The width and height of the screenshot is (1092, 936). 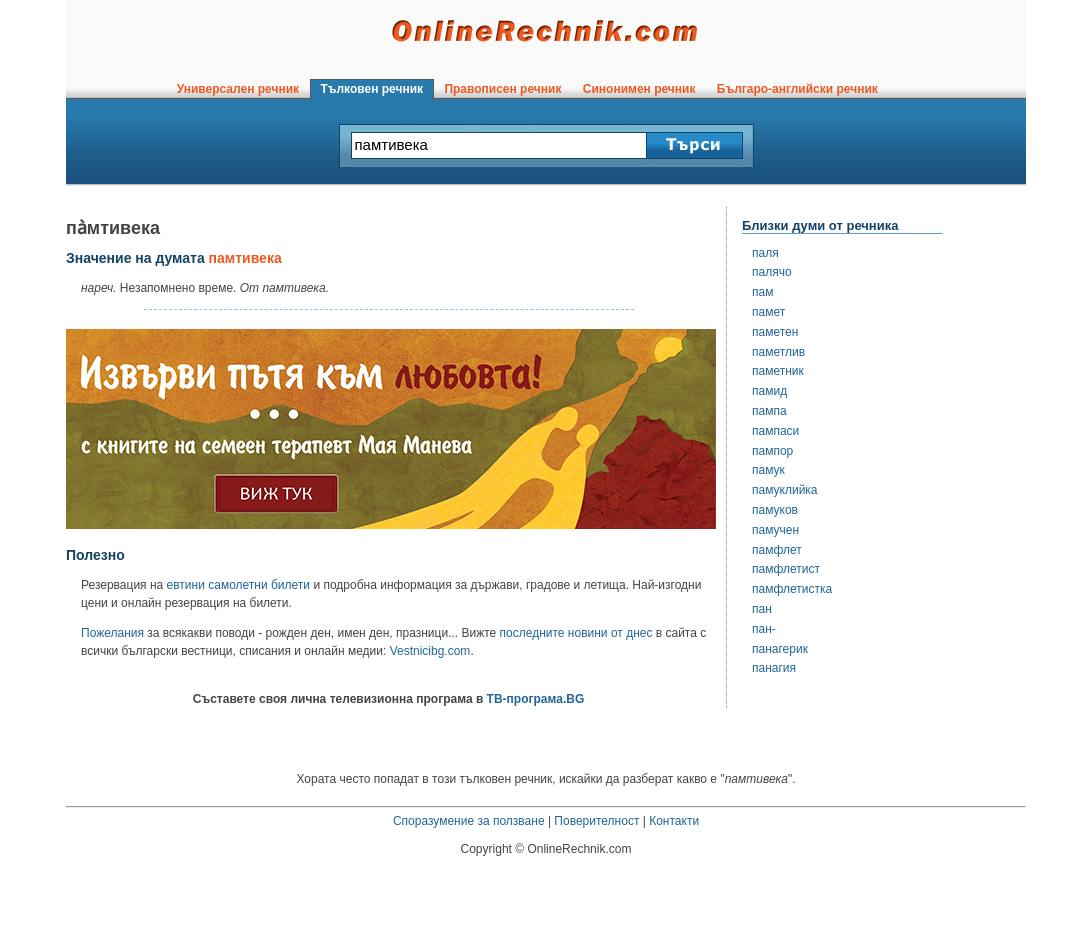 What do you see at coordinates (780, 649) in the screenshot?
I see `панагерик` at bounding box center [780, 649].